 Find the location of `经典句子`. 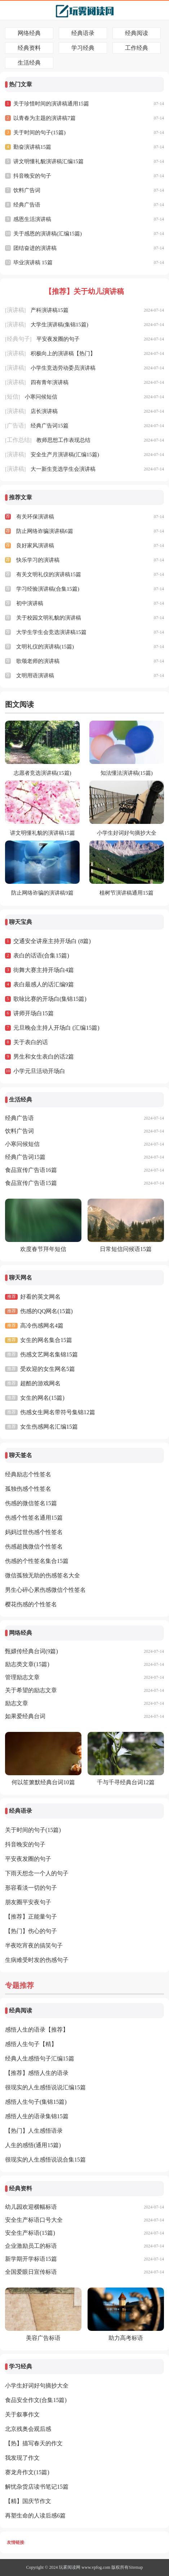

经典句子 is located at coordinates (18, 339).